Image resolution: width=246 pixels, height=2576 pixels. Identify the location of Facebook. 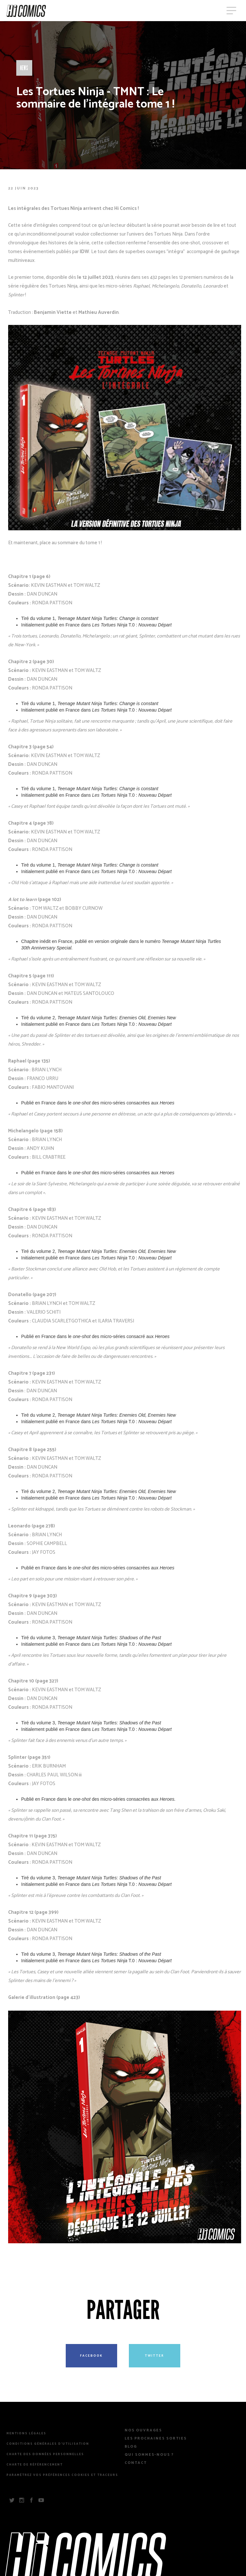
(91, 2355).